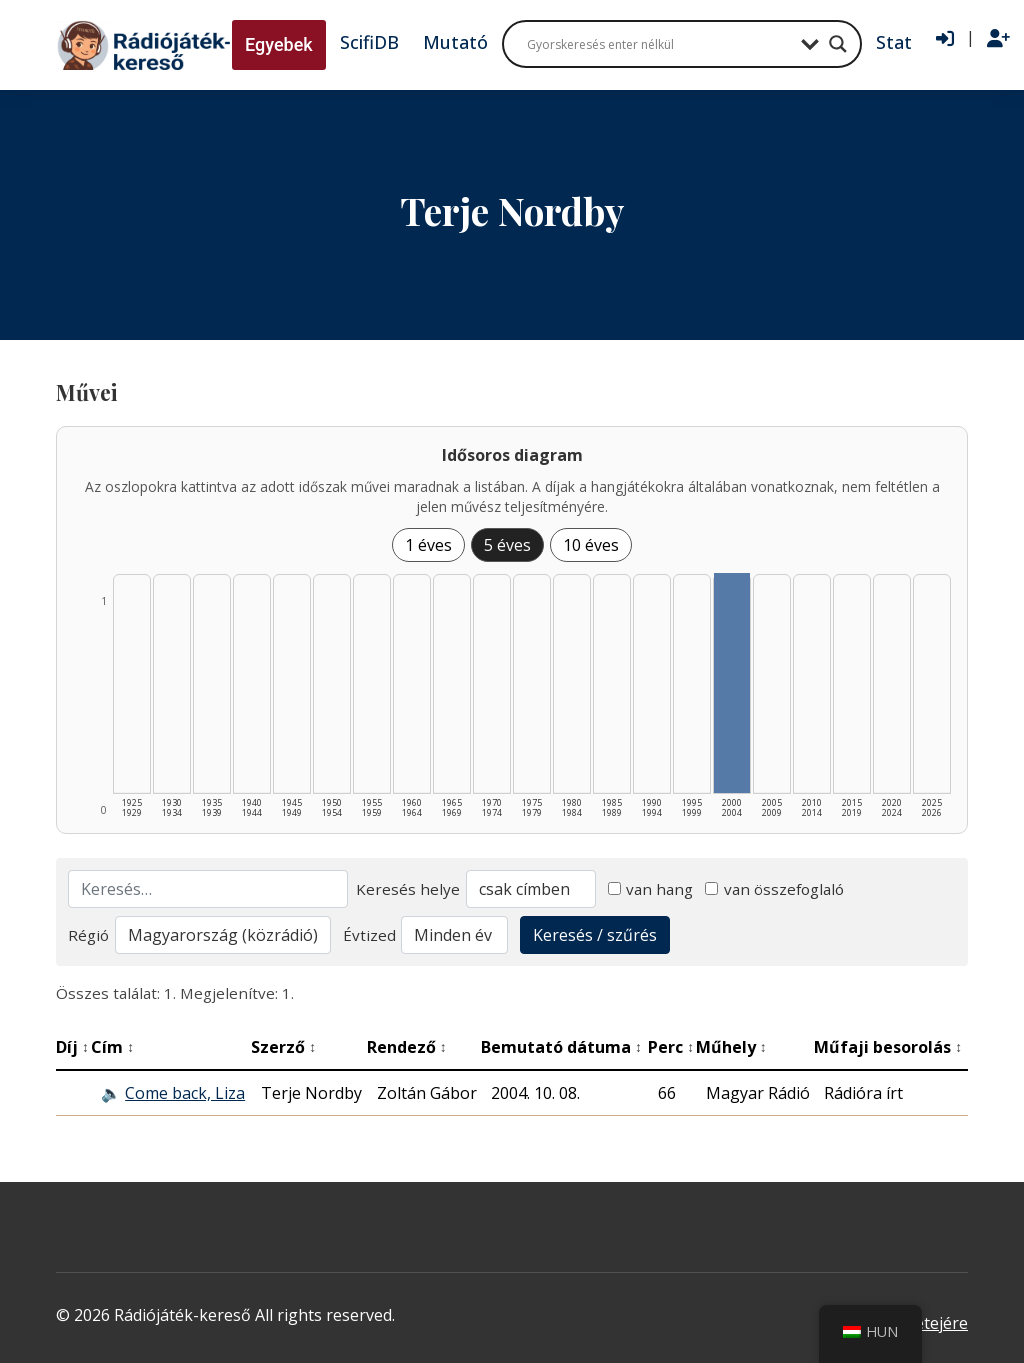 The width and height of the screenshot is (1024, 1363). What do you see at coordinates (279, 44) in the screenshot?
I see `Egyebek` at bounding box center [279, 44].